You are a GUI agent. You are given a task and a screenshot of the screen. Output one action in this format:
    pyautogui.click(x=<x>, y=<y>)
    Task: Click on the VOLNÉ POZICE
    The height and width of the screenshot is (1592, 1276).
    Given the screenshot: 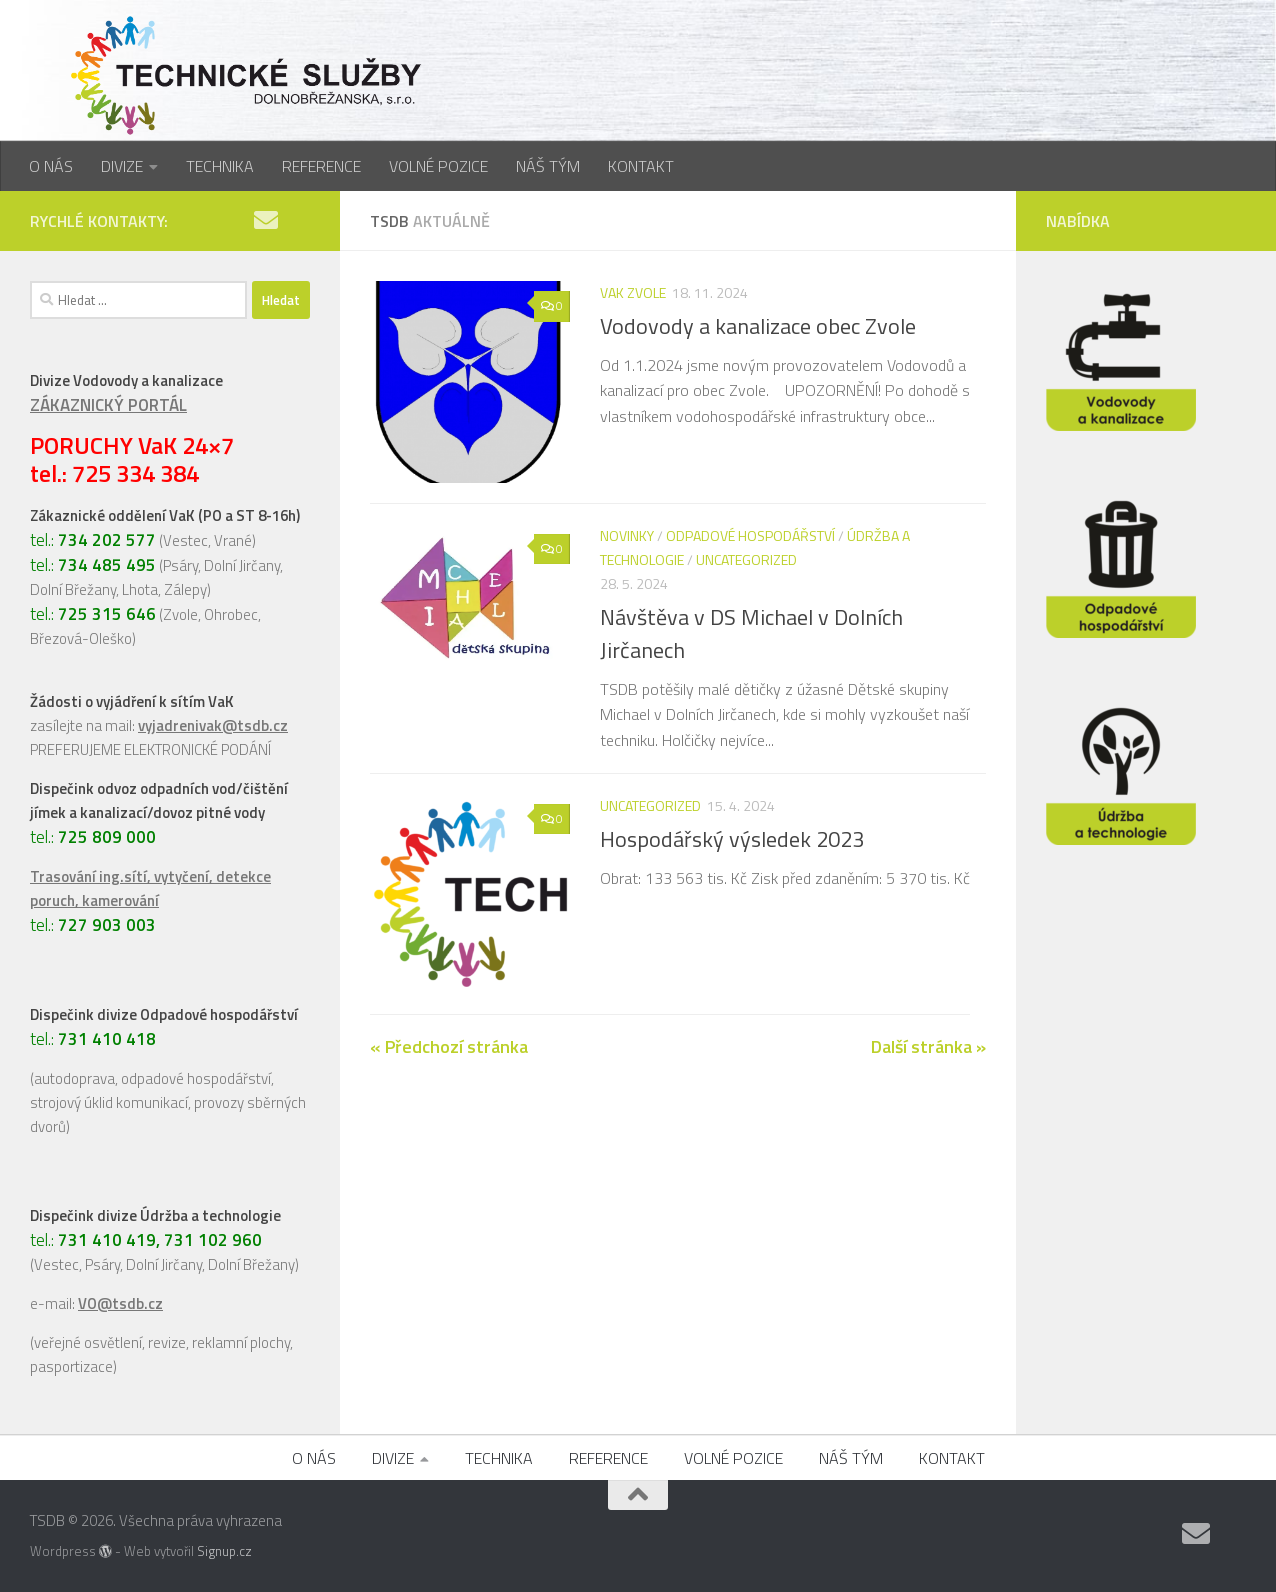 What is the action you would take?
    pyautogui.click(x=438, y=166)
    